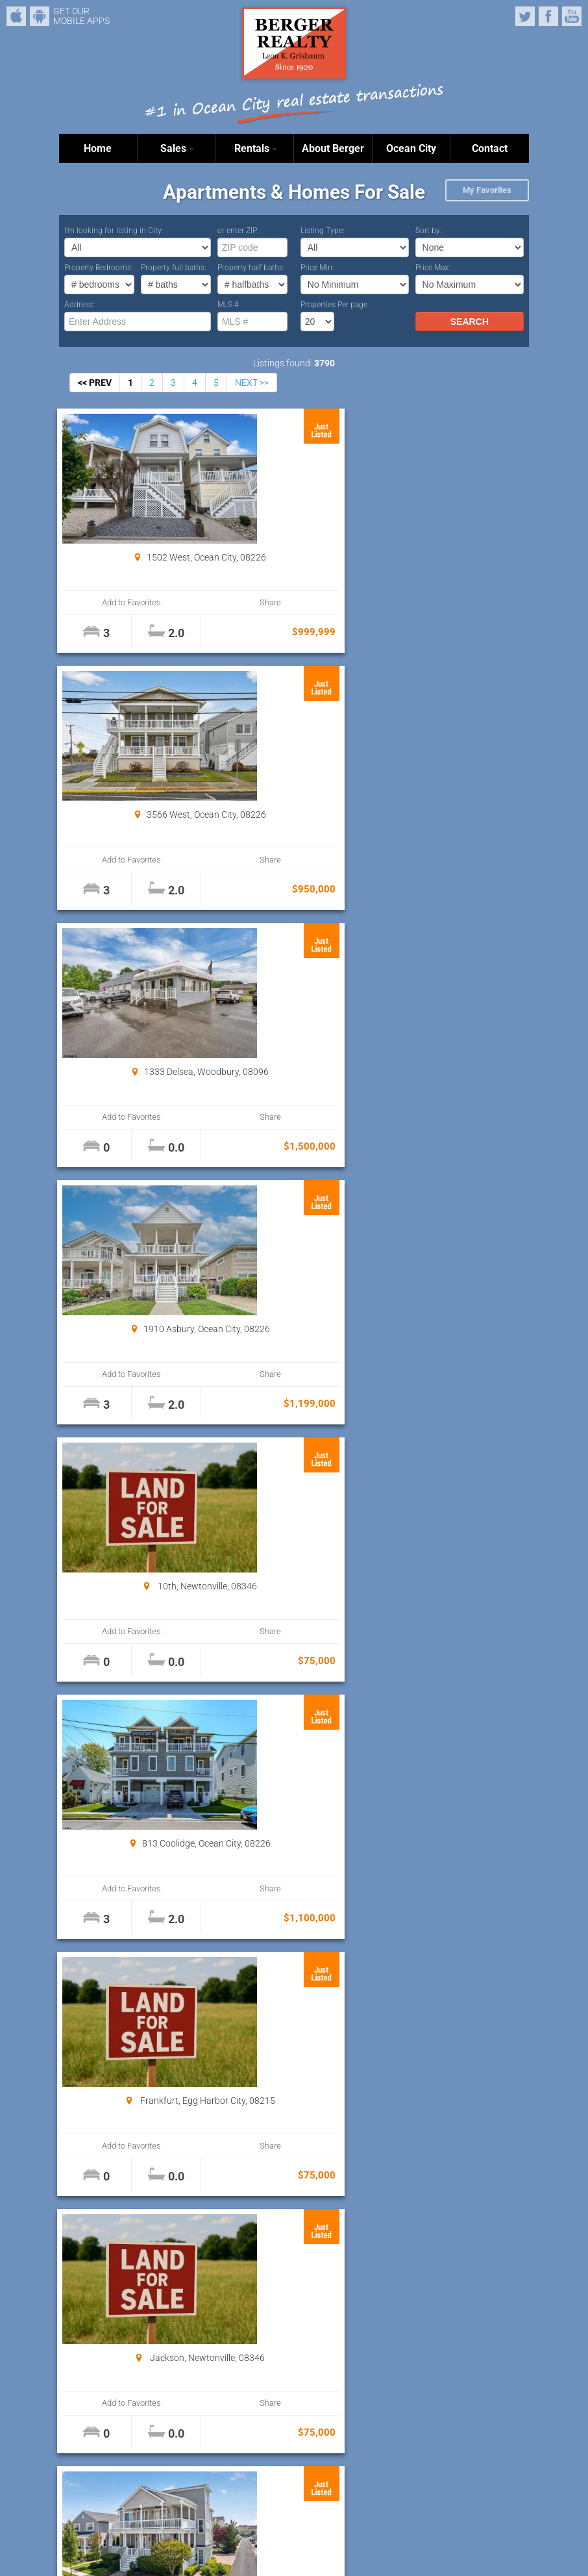  I want to click on Price Max:, so click(432, 267).